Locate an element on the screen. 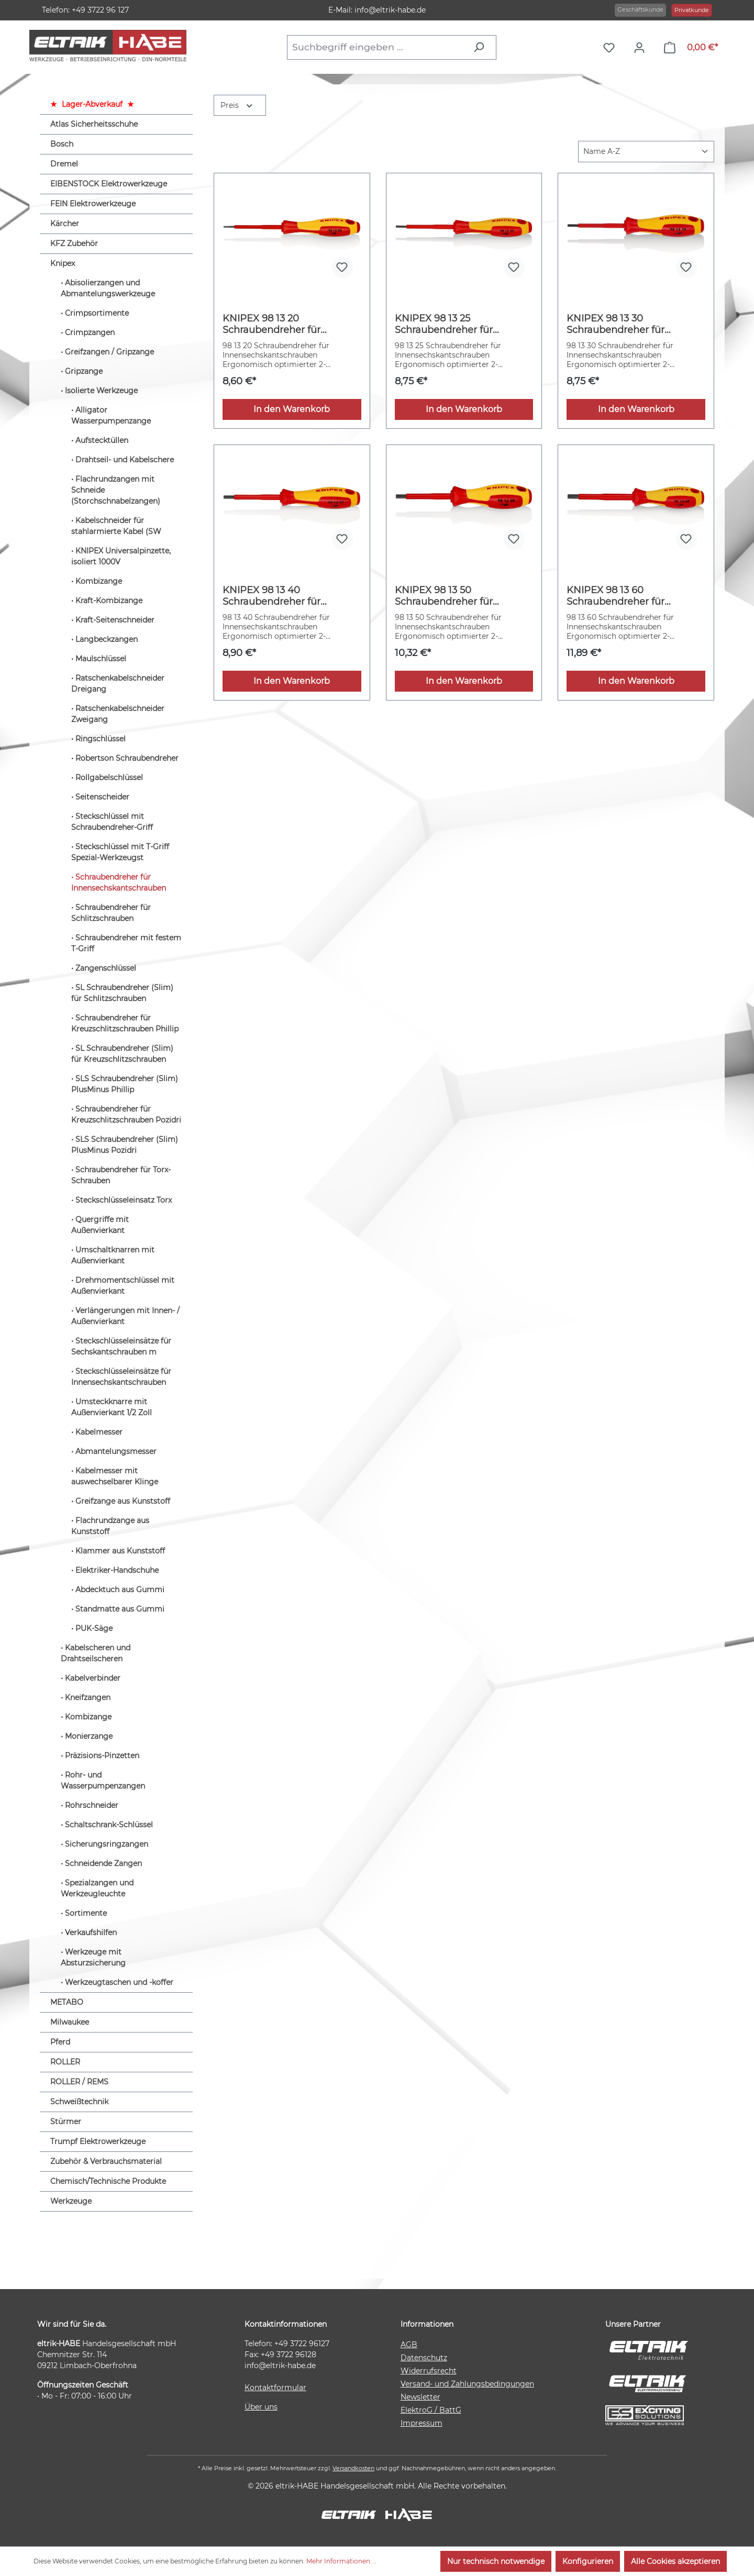 The width and height of the screenshot is (754, 2576). Aufstecktüllen is located at coordinates (101, 440).